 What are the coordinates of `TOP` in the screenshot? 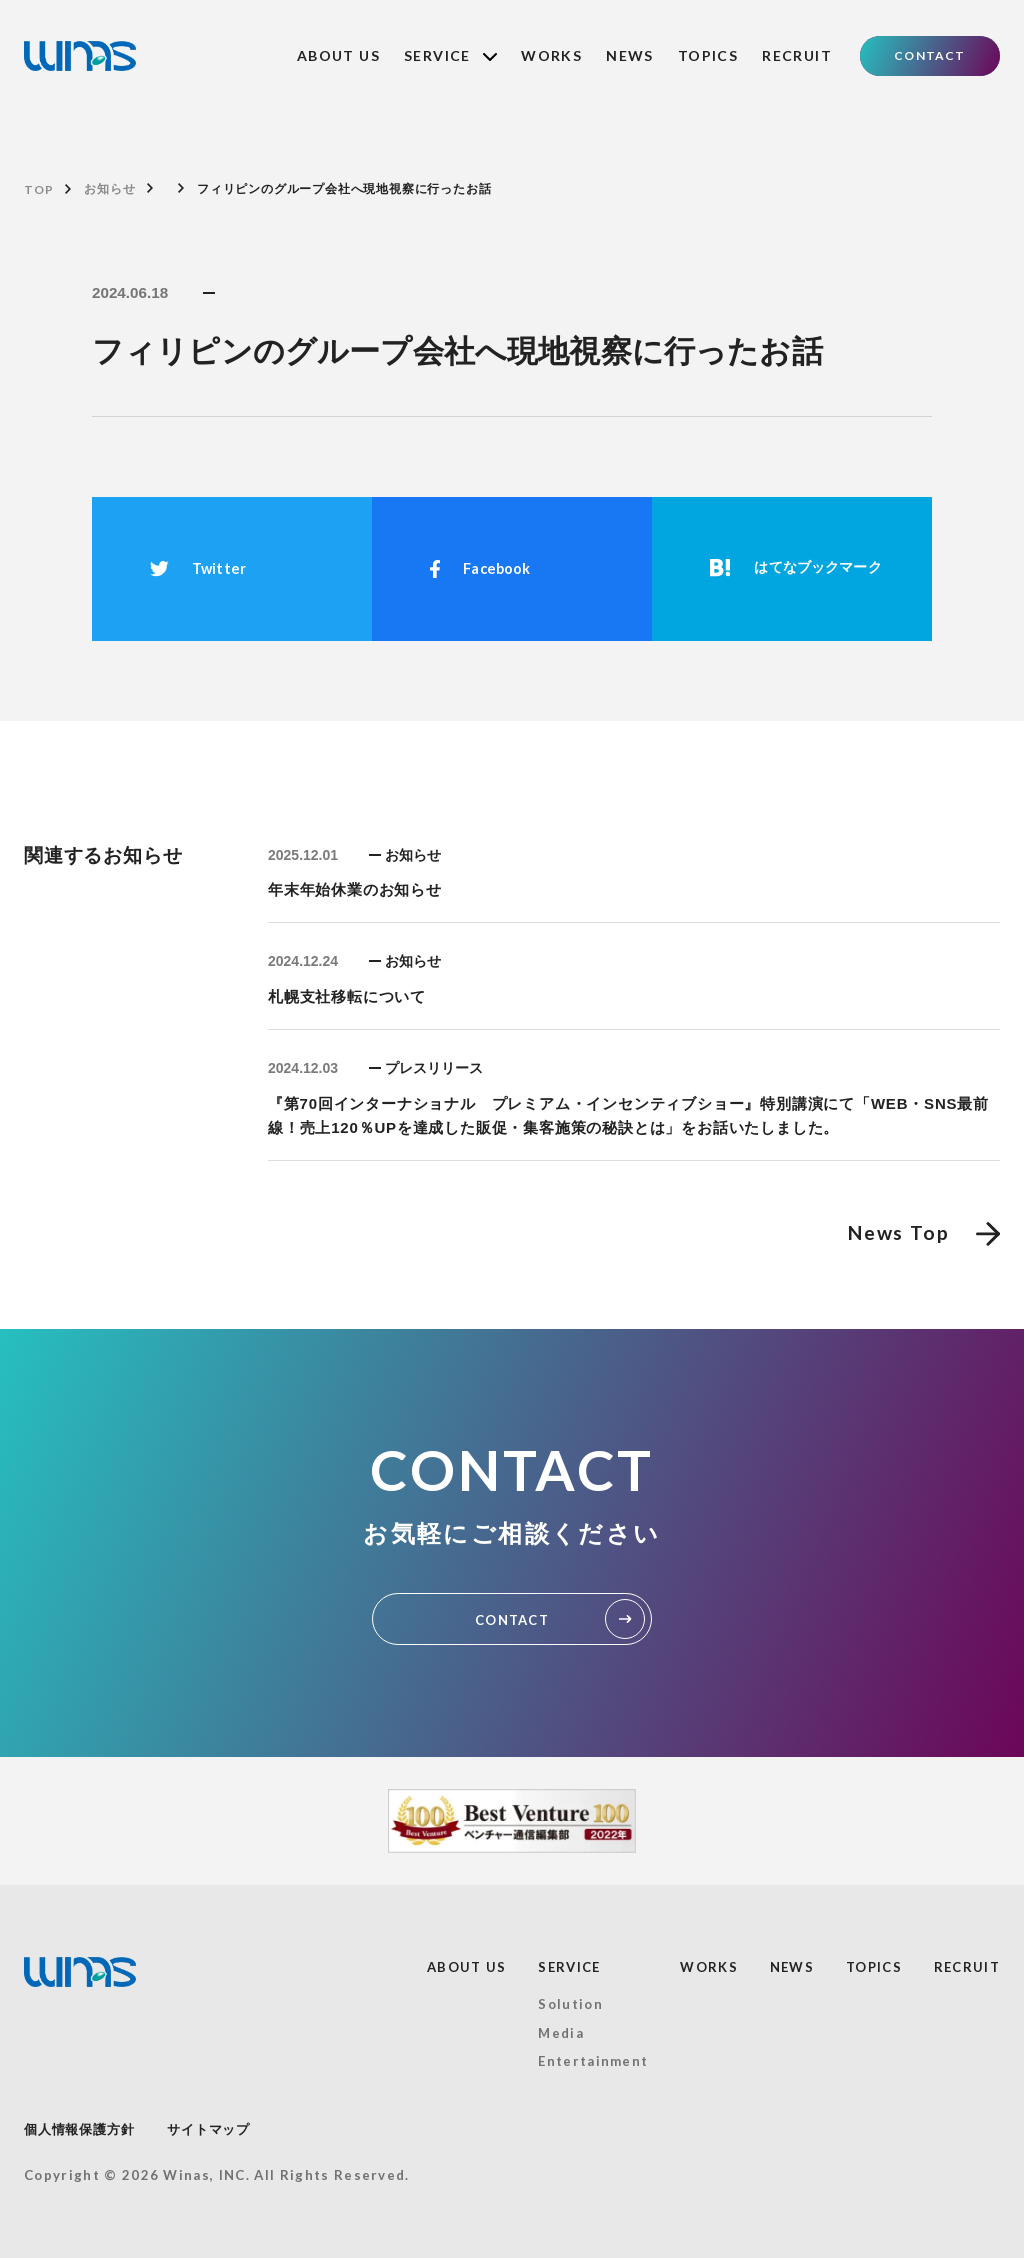 It's located at (38, 189).